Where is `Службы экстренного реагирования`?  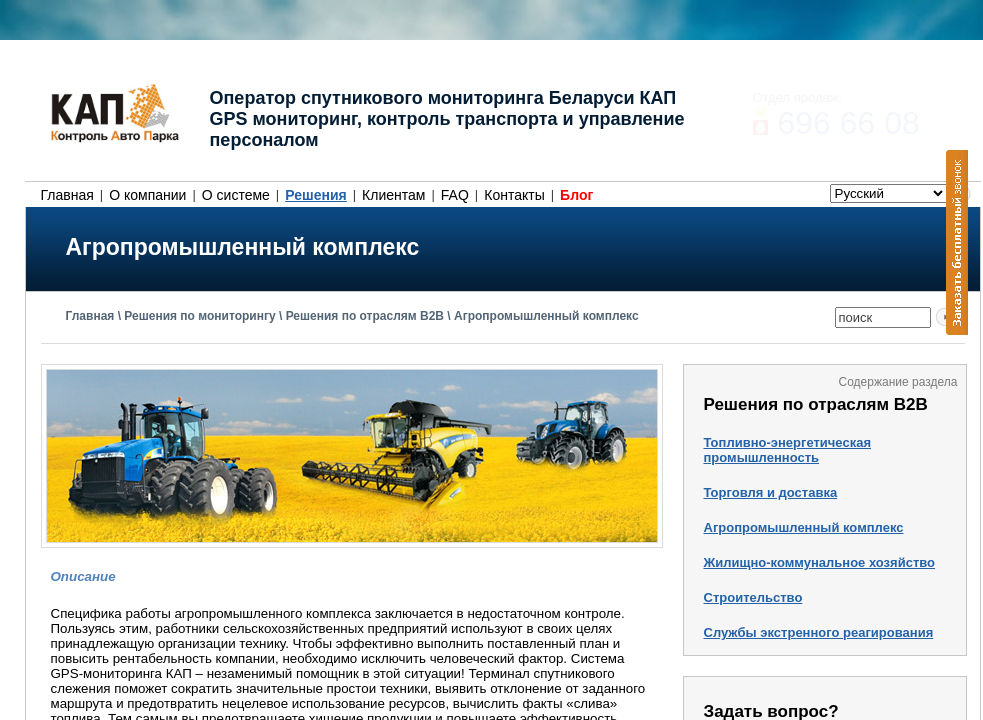 Службы экстренного реагирования is located at coordinates (819, 632).